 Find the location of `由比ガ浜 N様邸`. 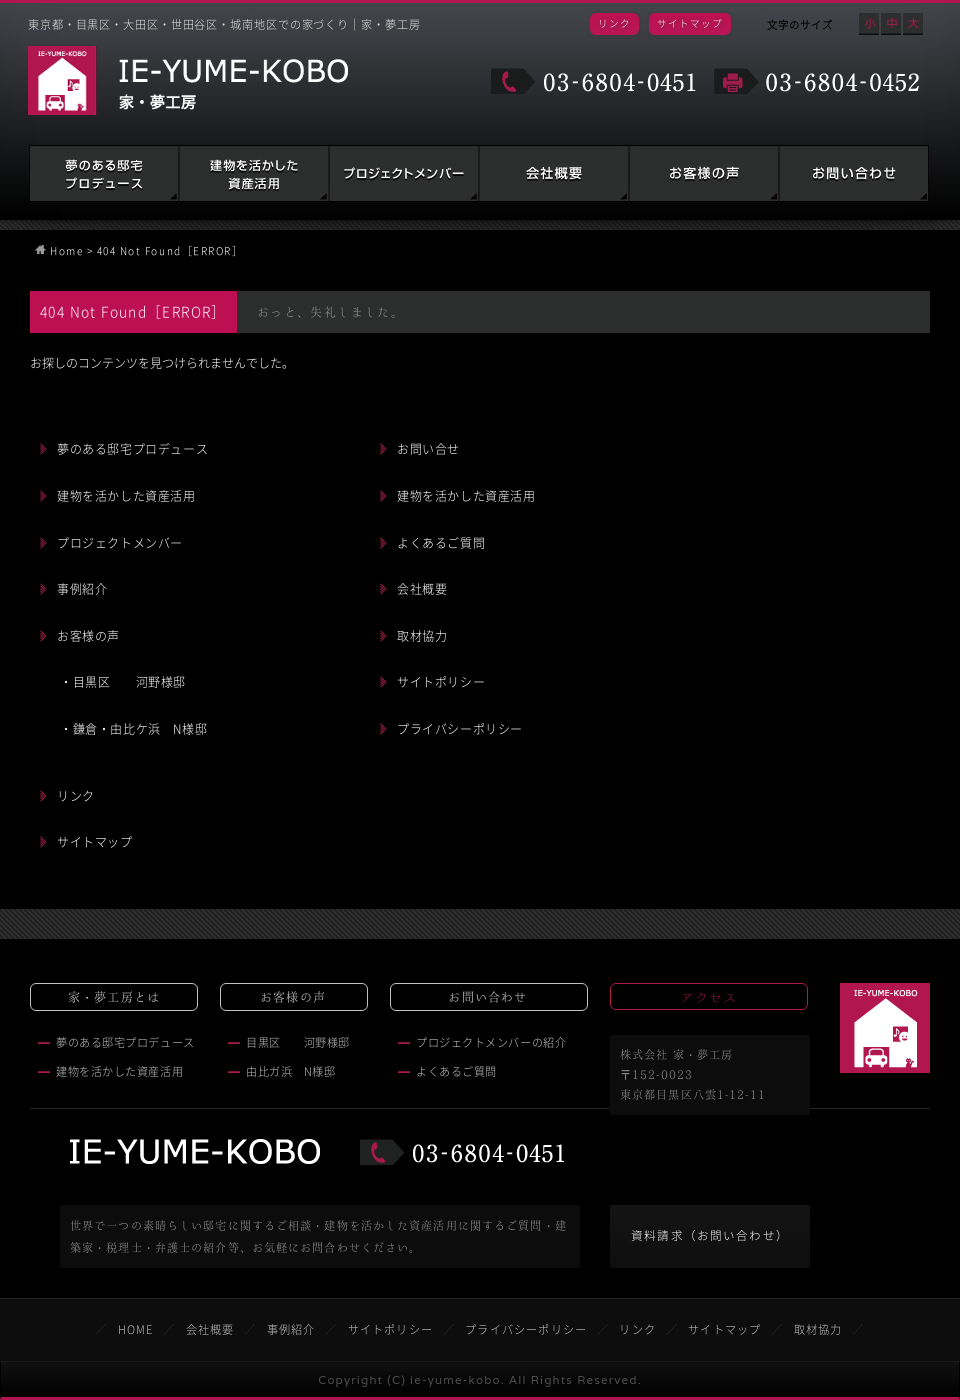

由比ガ浜 N様邸 is located at coordinates (290, 1071).